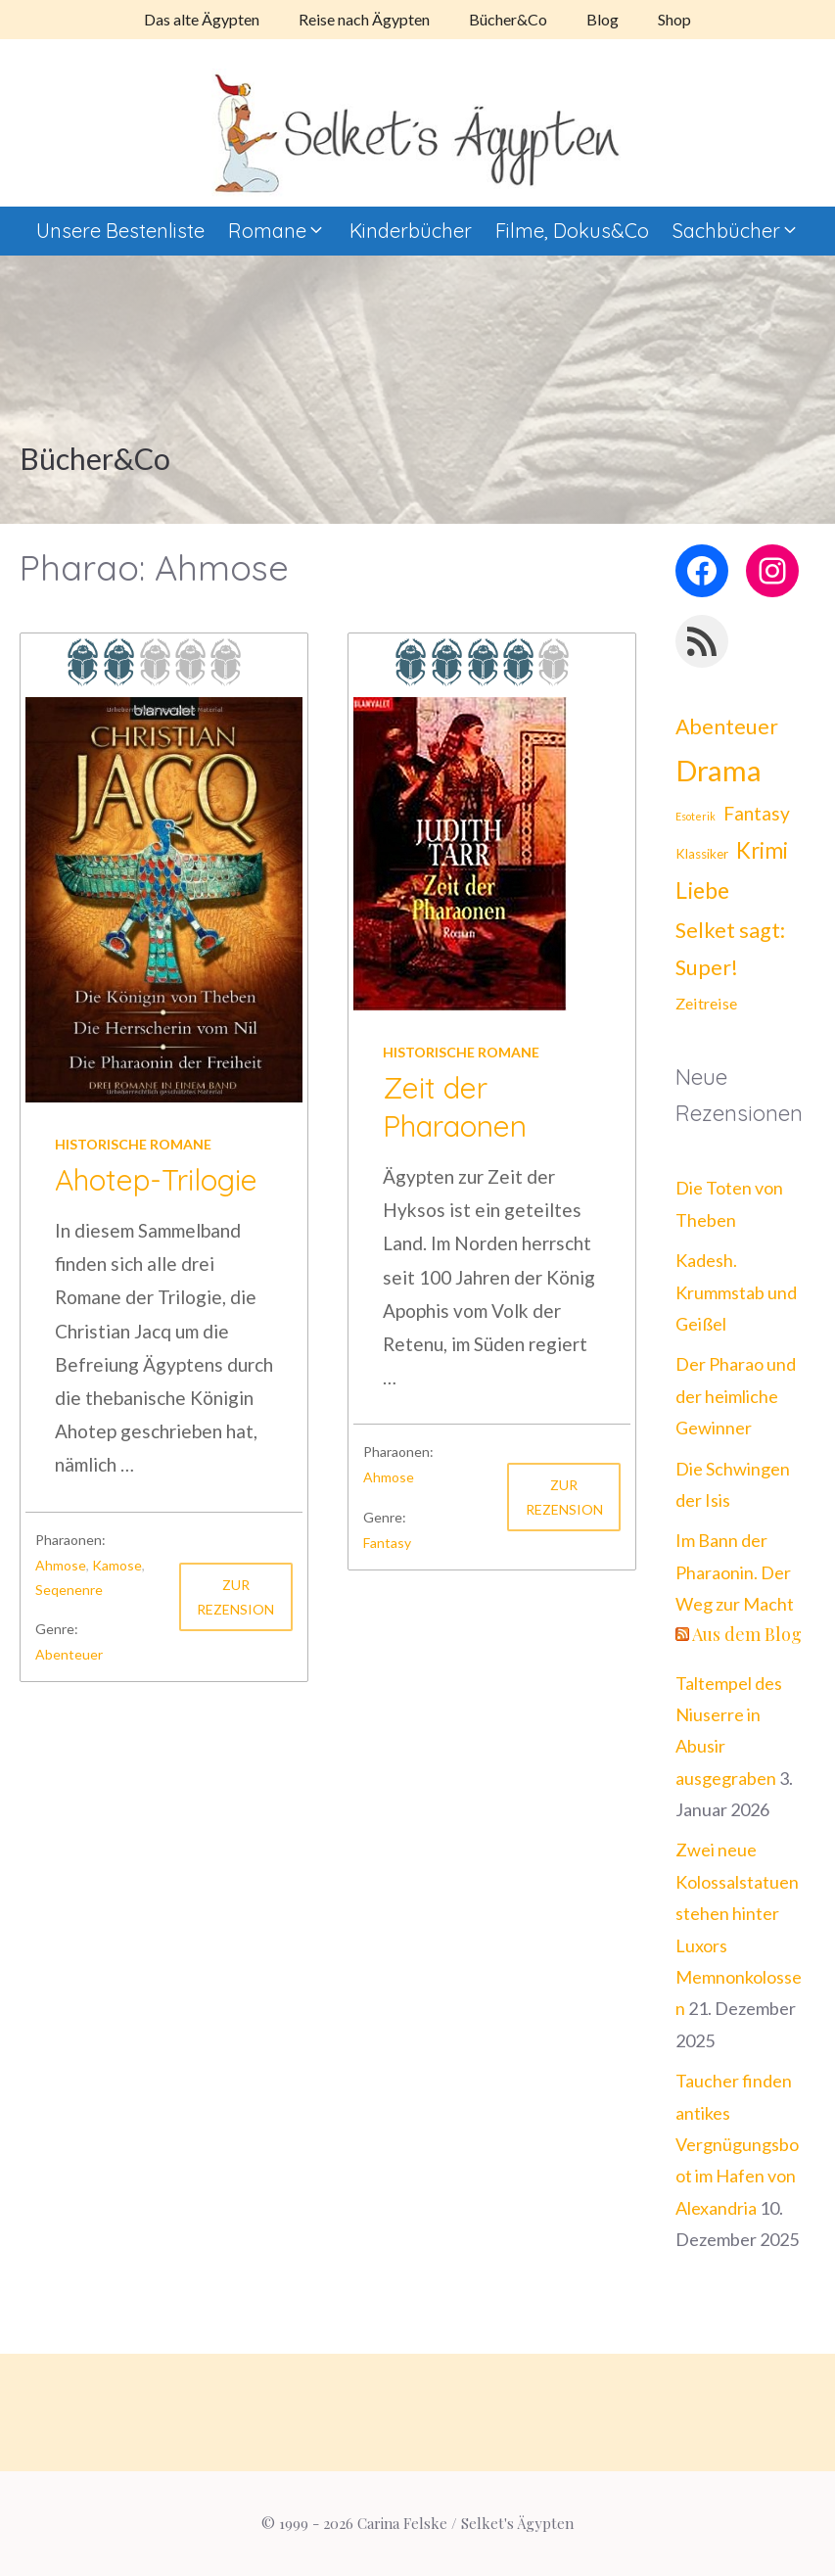 This screenshot has height=2576, width=835. What do you see at coordinates (718, 770) in the screenshot?
I see `Drama [Drama (62 Einträge)]` at bounding box center [718, 770].